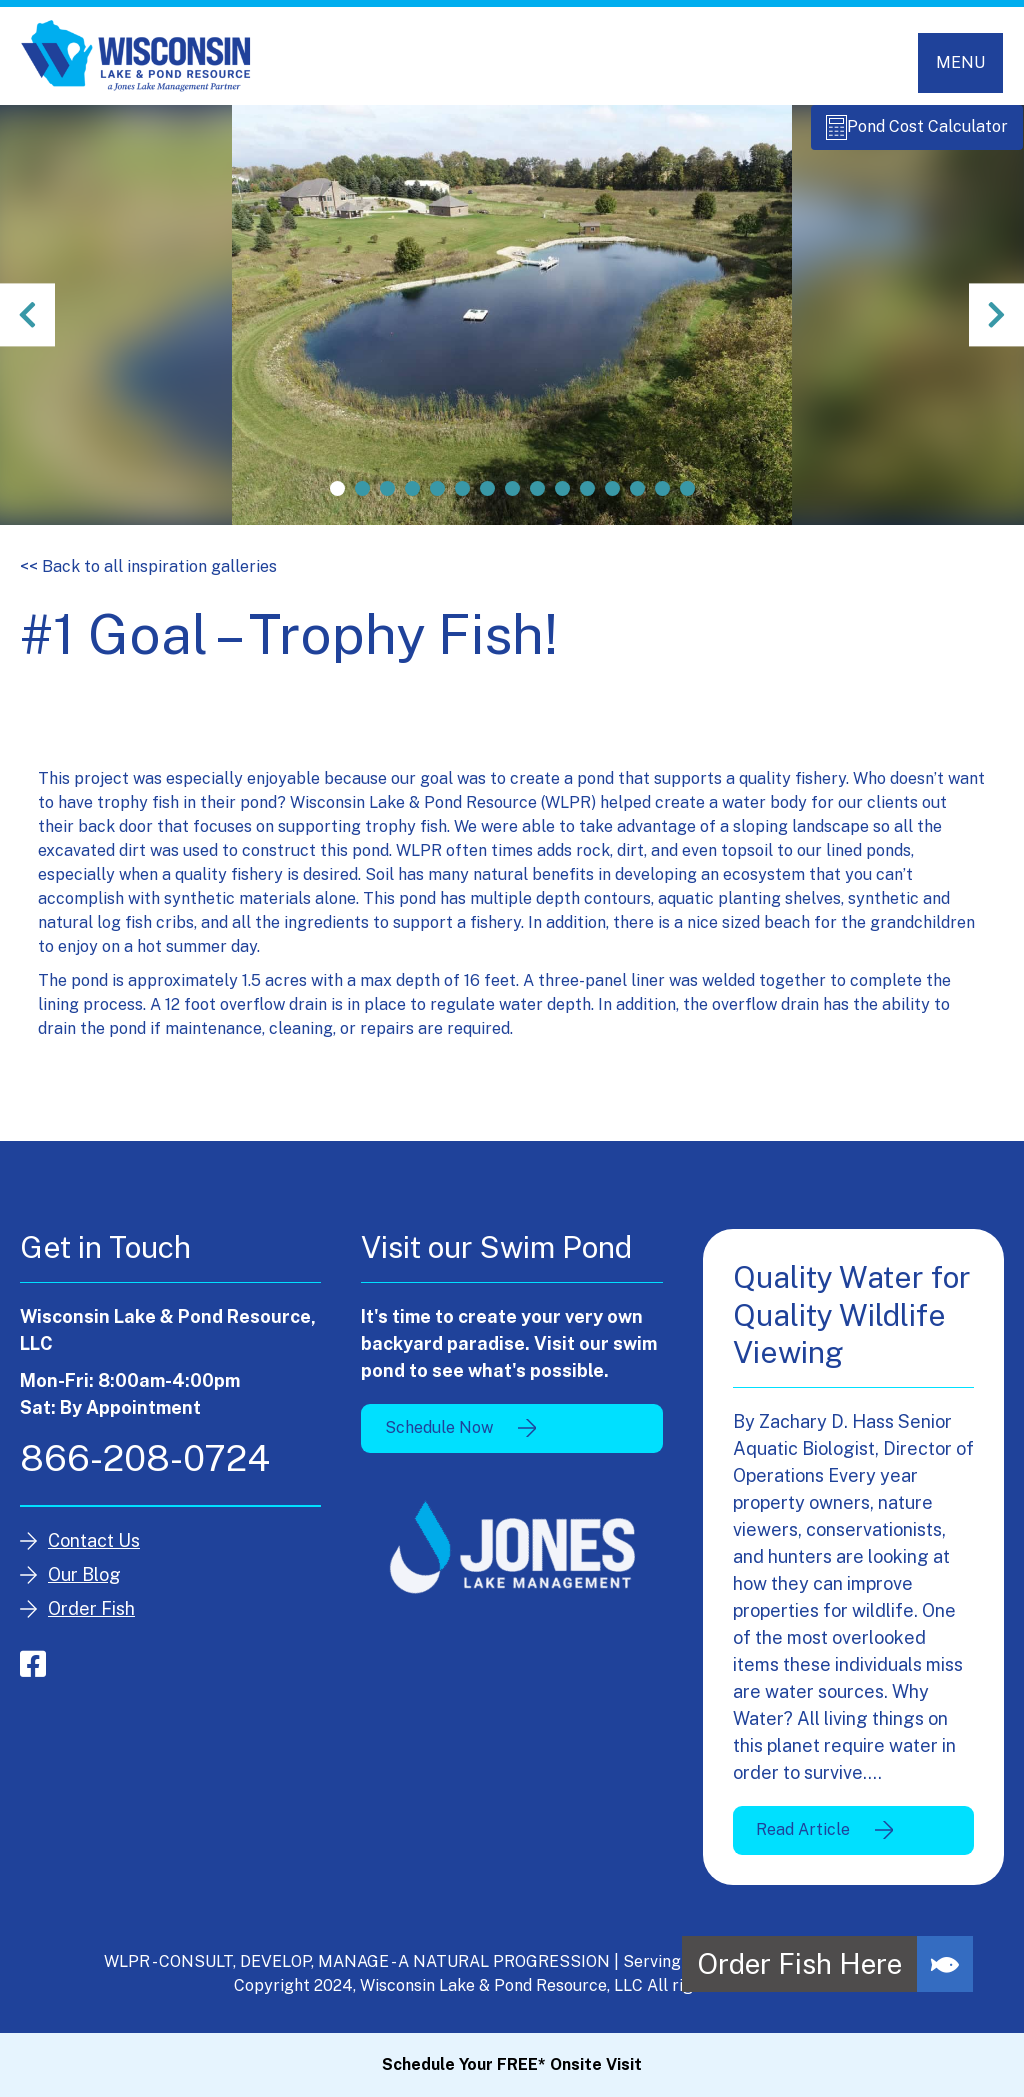 The height and width of the screenshot is (2097, 1024). Describe the element at coordinates (33, 1675) in the screenshot. I see `facebook-square` at that location.